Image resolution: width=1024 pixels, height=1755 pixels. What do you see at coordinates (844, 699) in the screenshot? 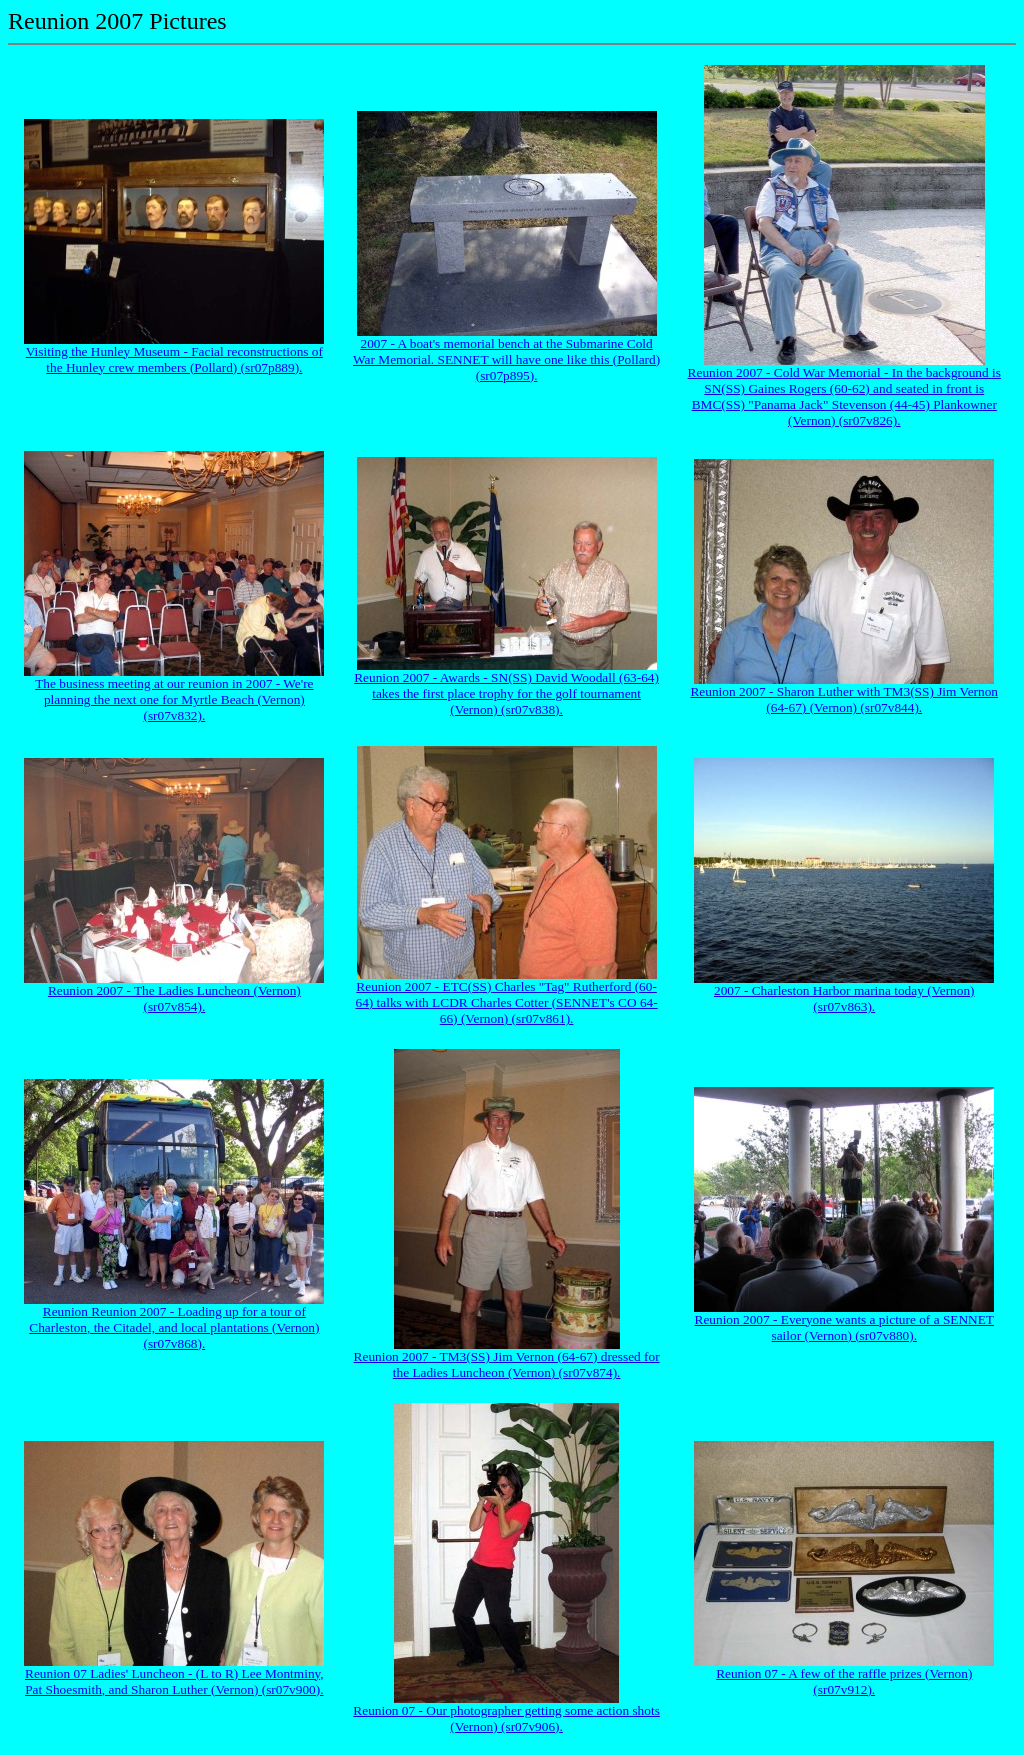
I see `Reunion 2007 - Sharon Luther with TM3(SS) Jim Vernon (64-67) (Vernon) (sr07v844).` at bounding box center [844, 699].